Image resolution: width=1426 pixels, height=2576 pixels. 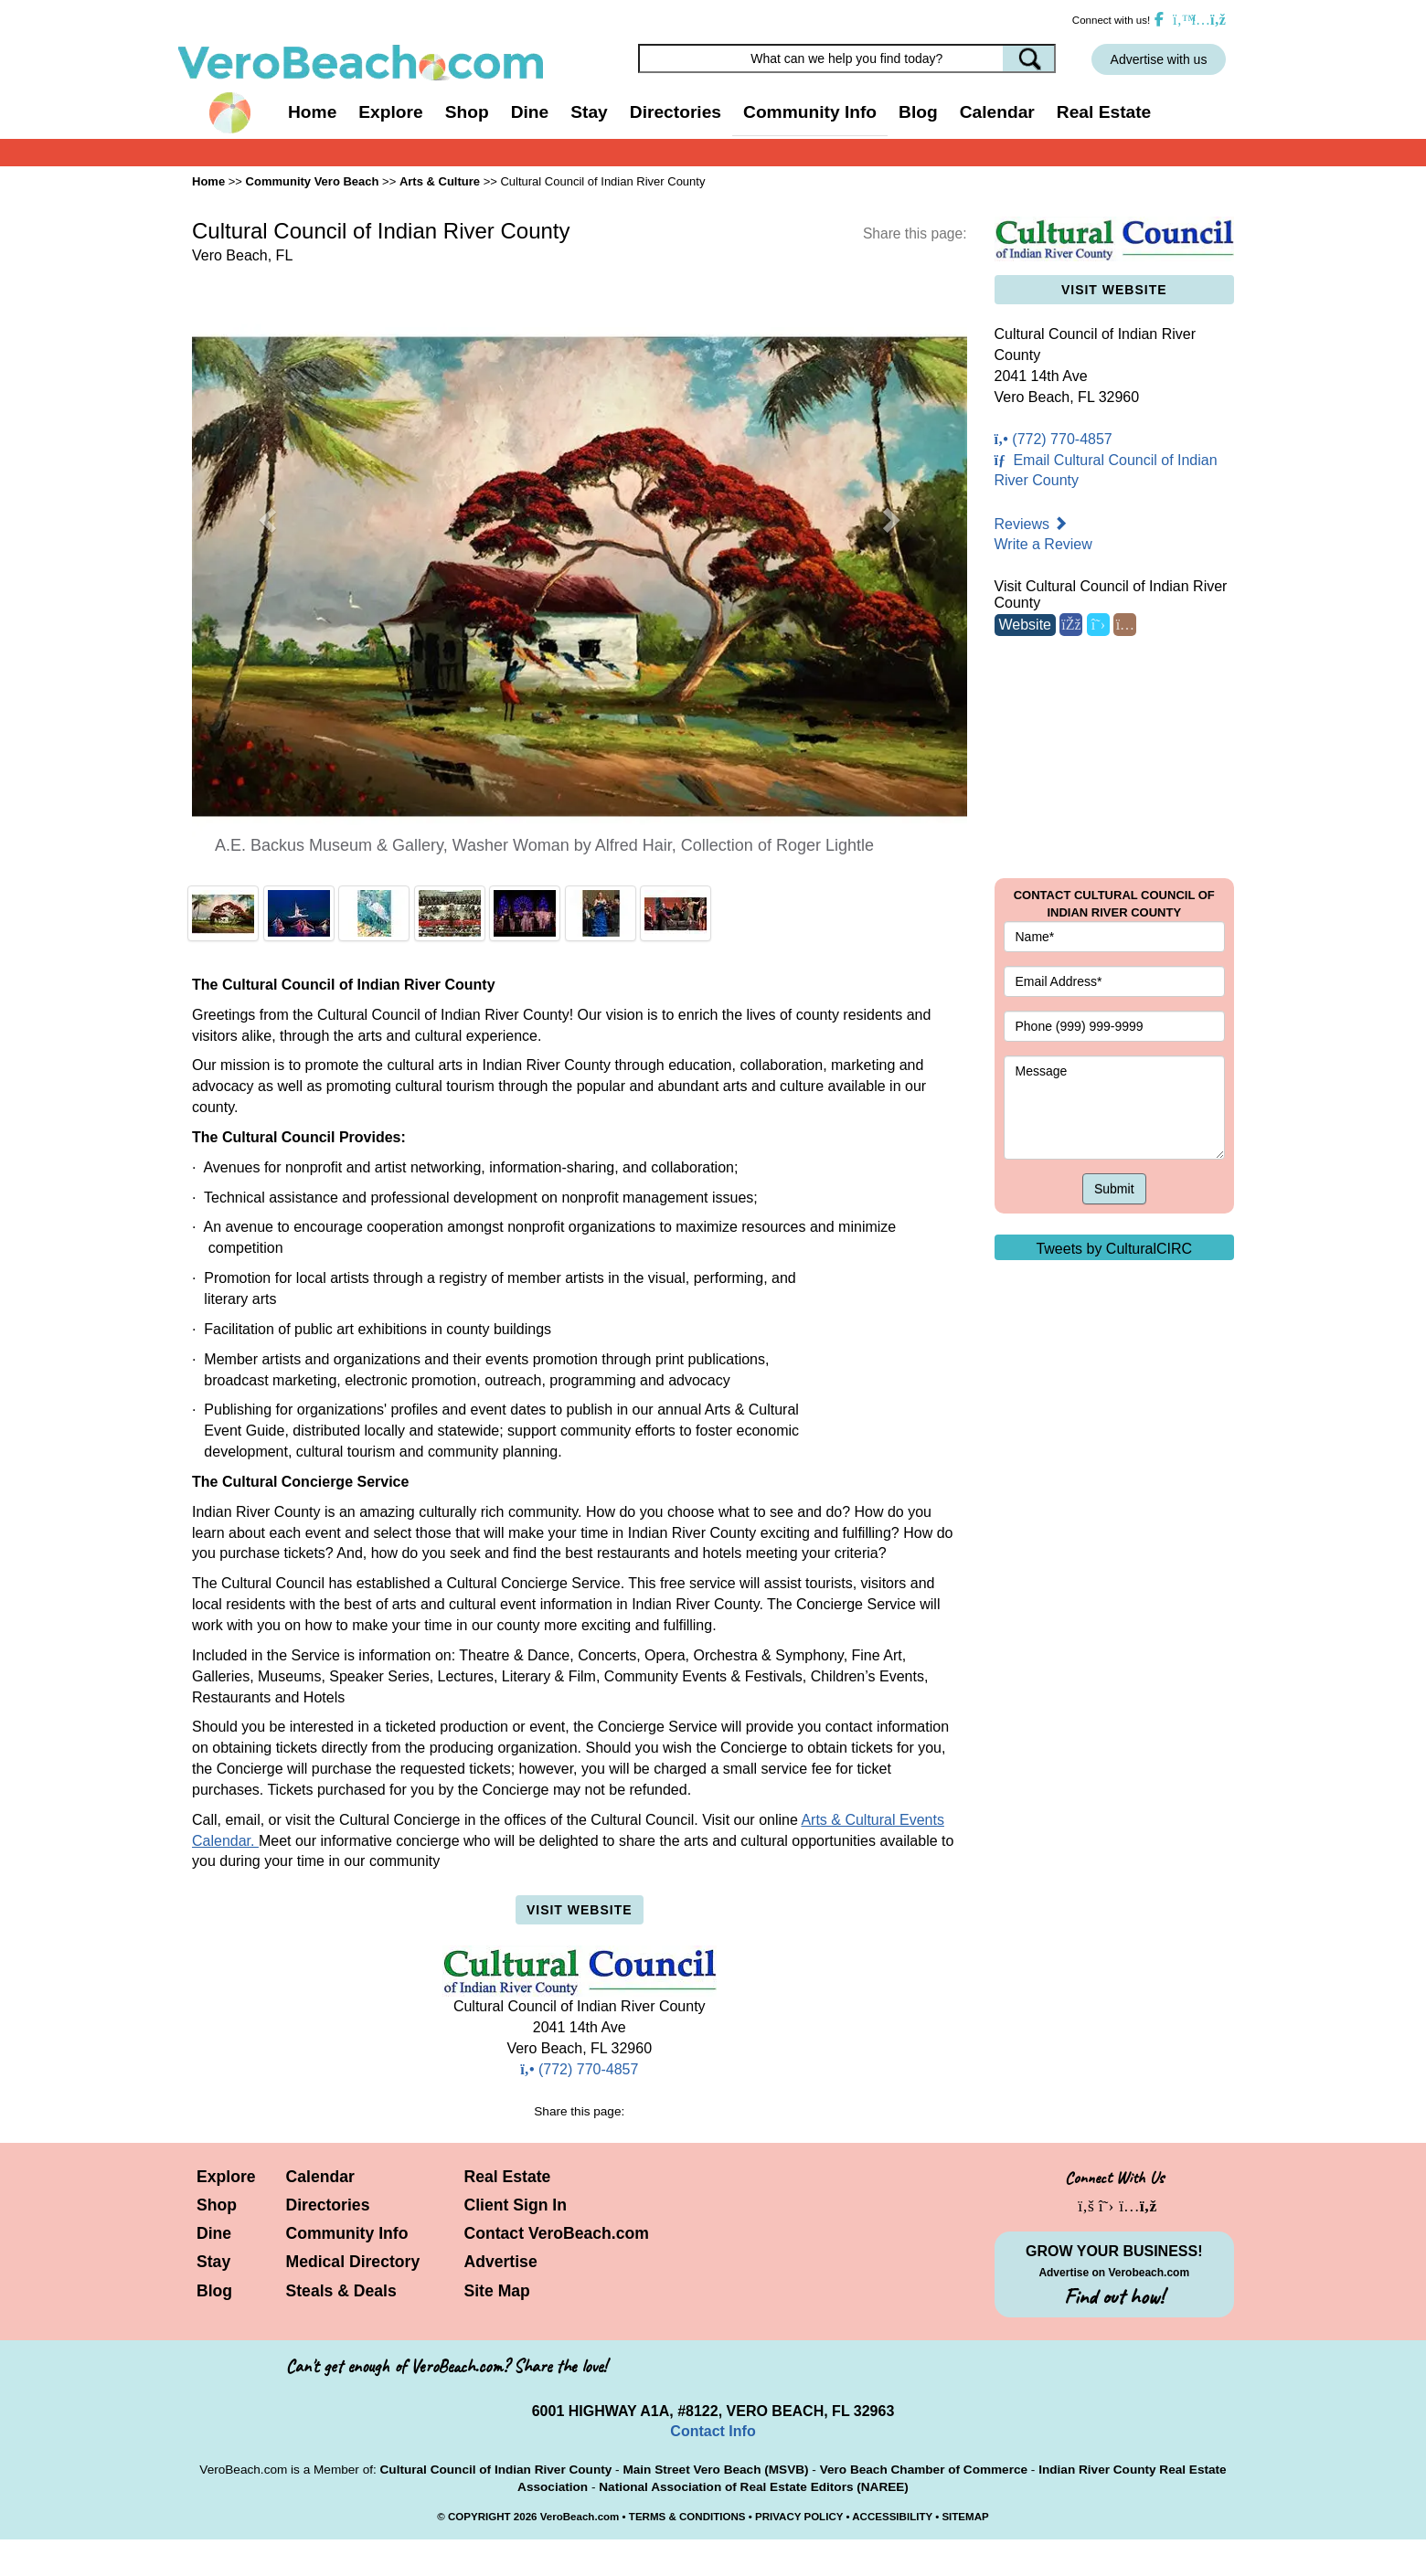 What do you see at coordinates (1025, 624) in the screenshot?
I see `Website` at bounding box center [1025, 624].